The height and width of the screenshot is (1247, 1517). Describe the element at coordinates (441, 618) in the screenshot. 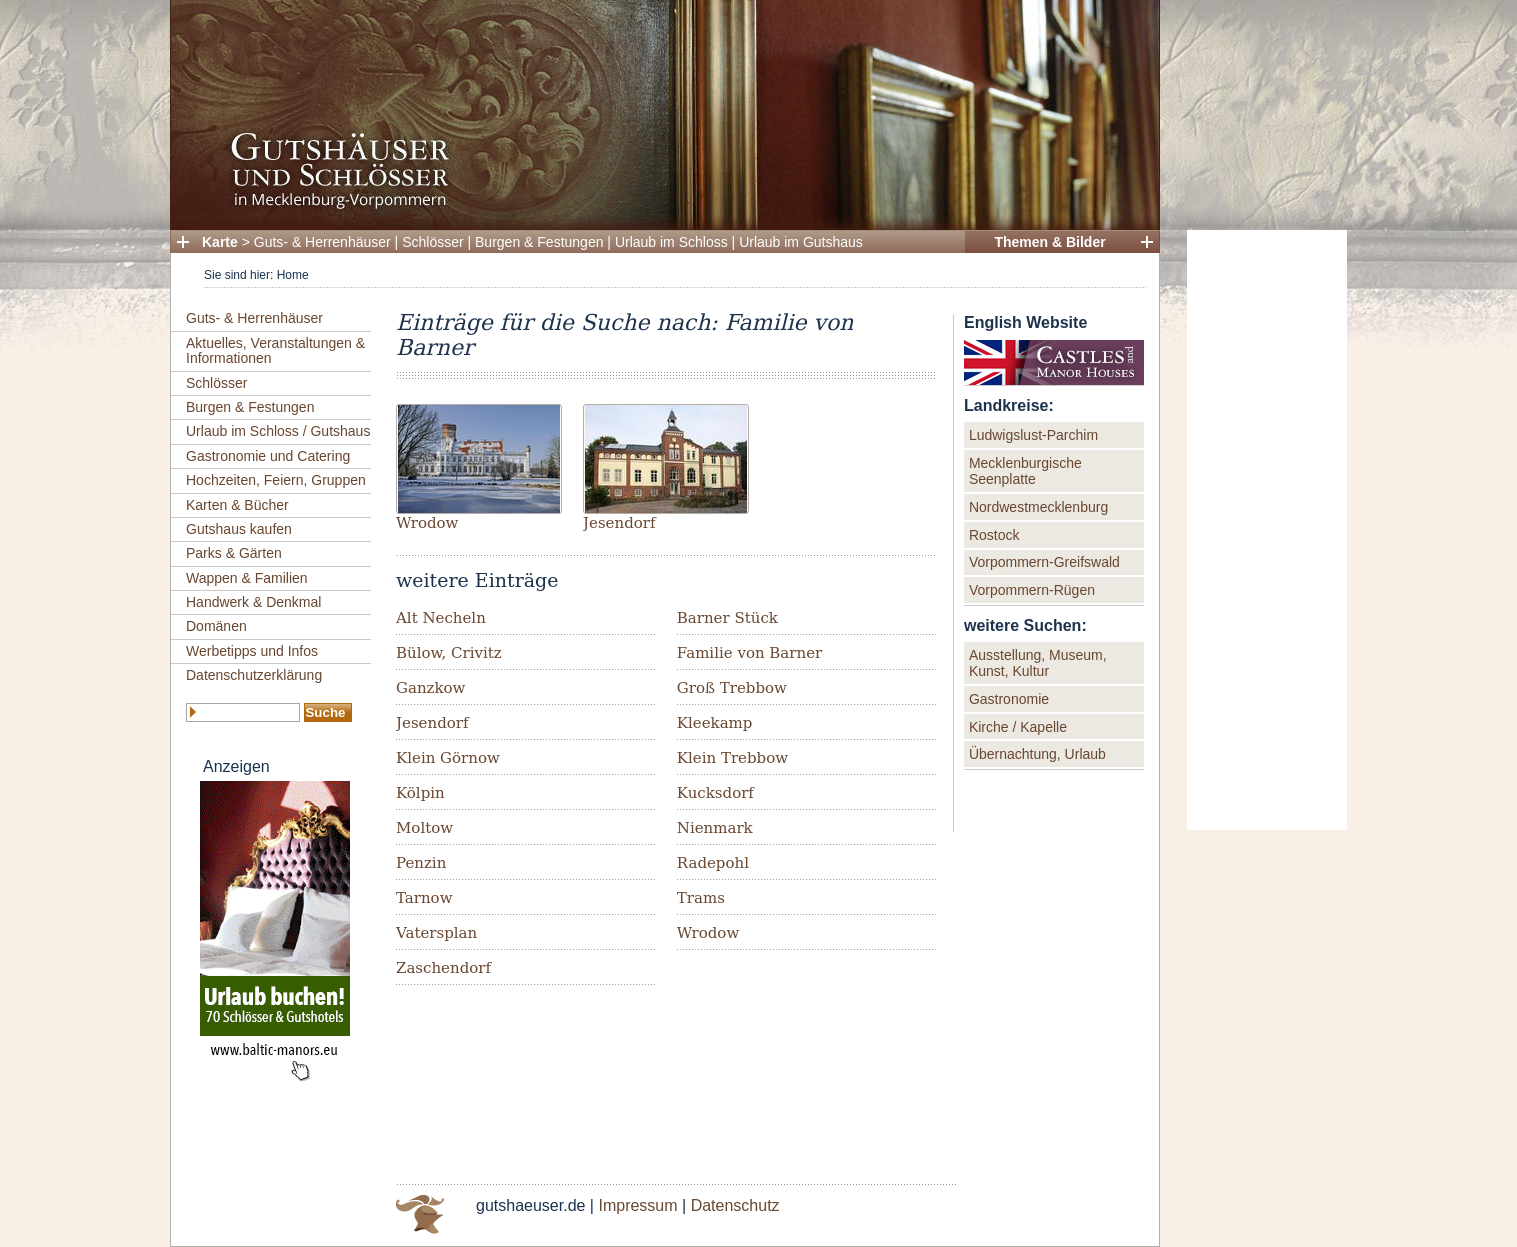

I see `Alt Necheln` at that location.